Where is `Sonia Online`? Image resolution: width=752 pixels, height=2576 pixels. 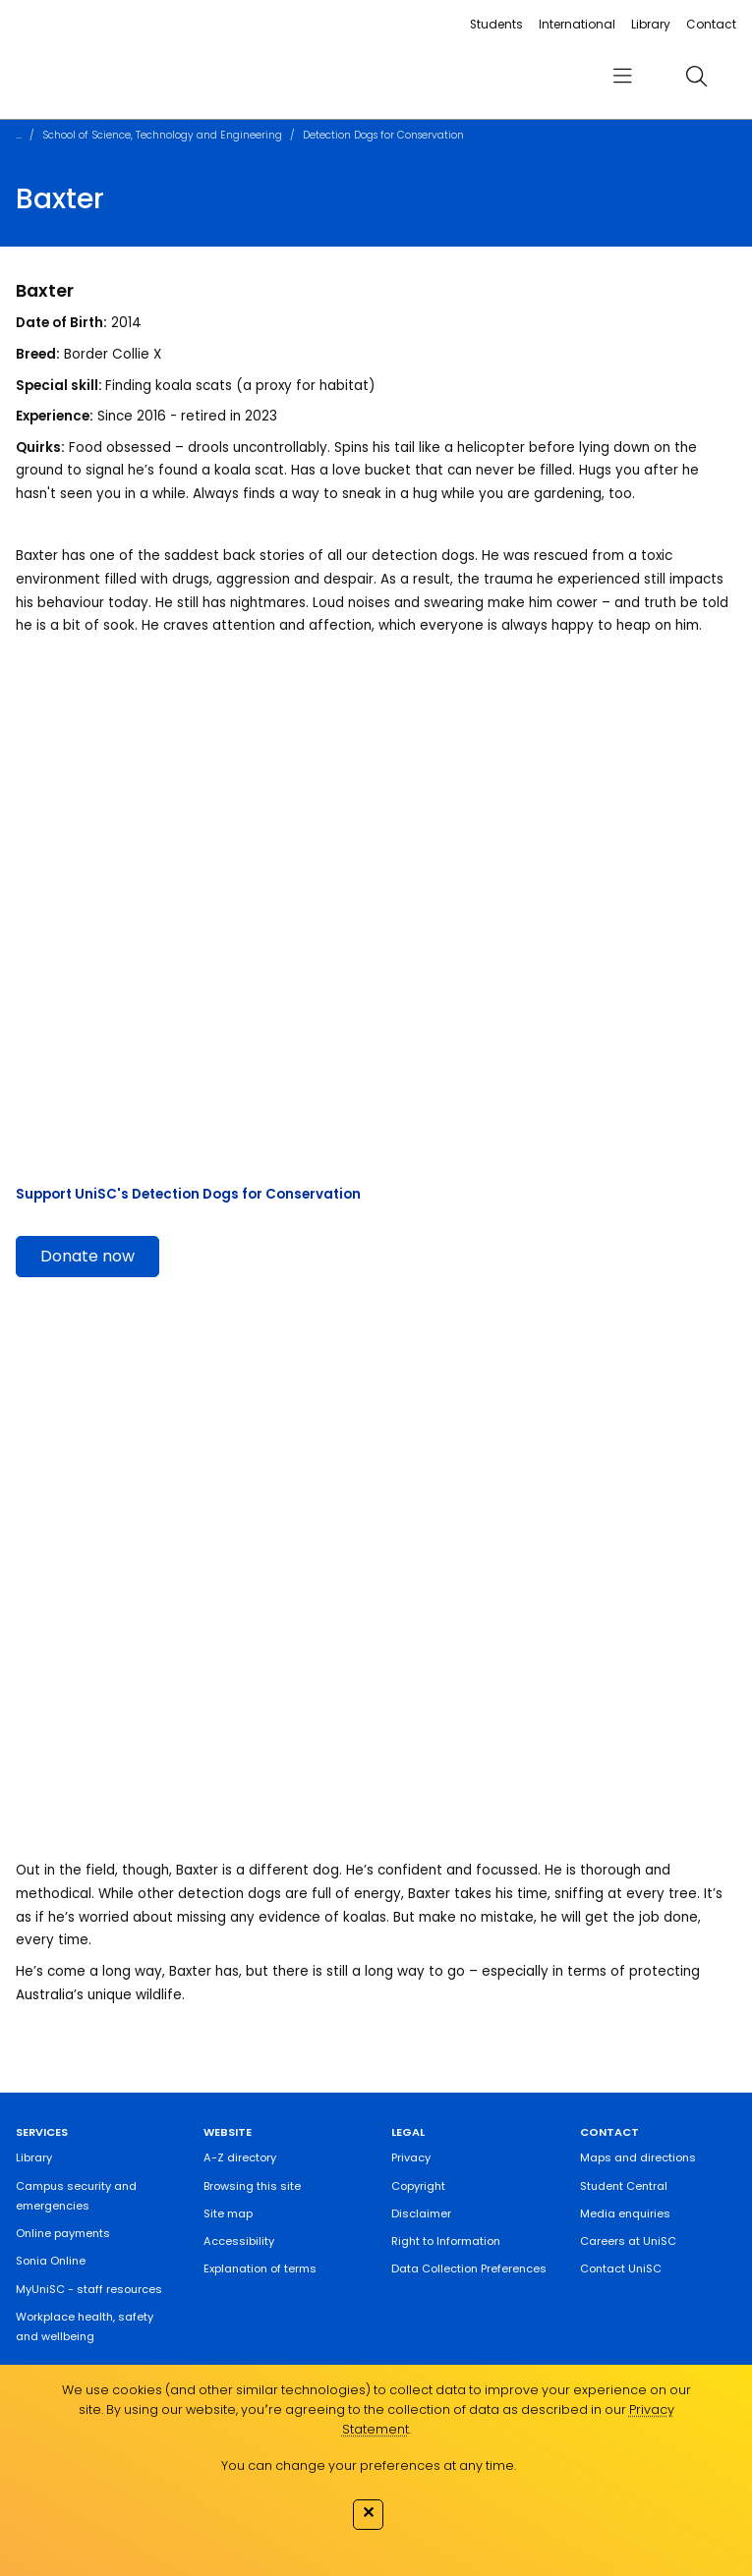 Sonia Online is located at coordinates (51, 2260).